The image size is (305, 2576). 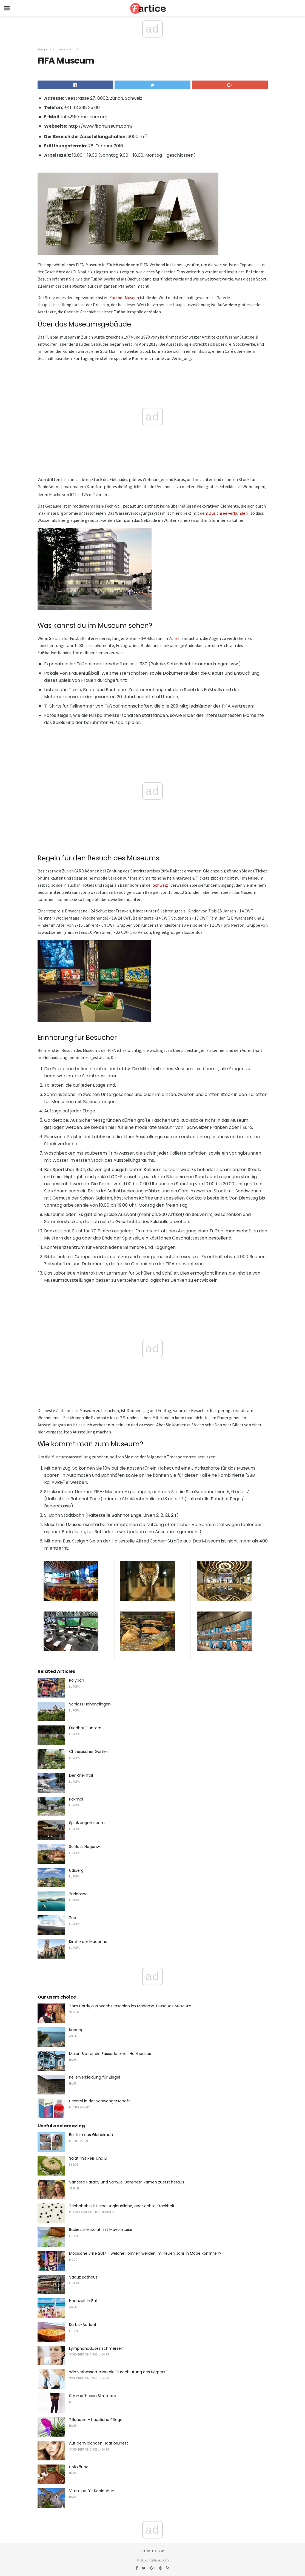 What do you see at coordinates (88, 2158) in the screenshot?
I see `Salat mit Reis und Ei` at bounding box center [88, 2158].